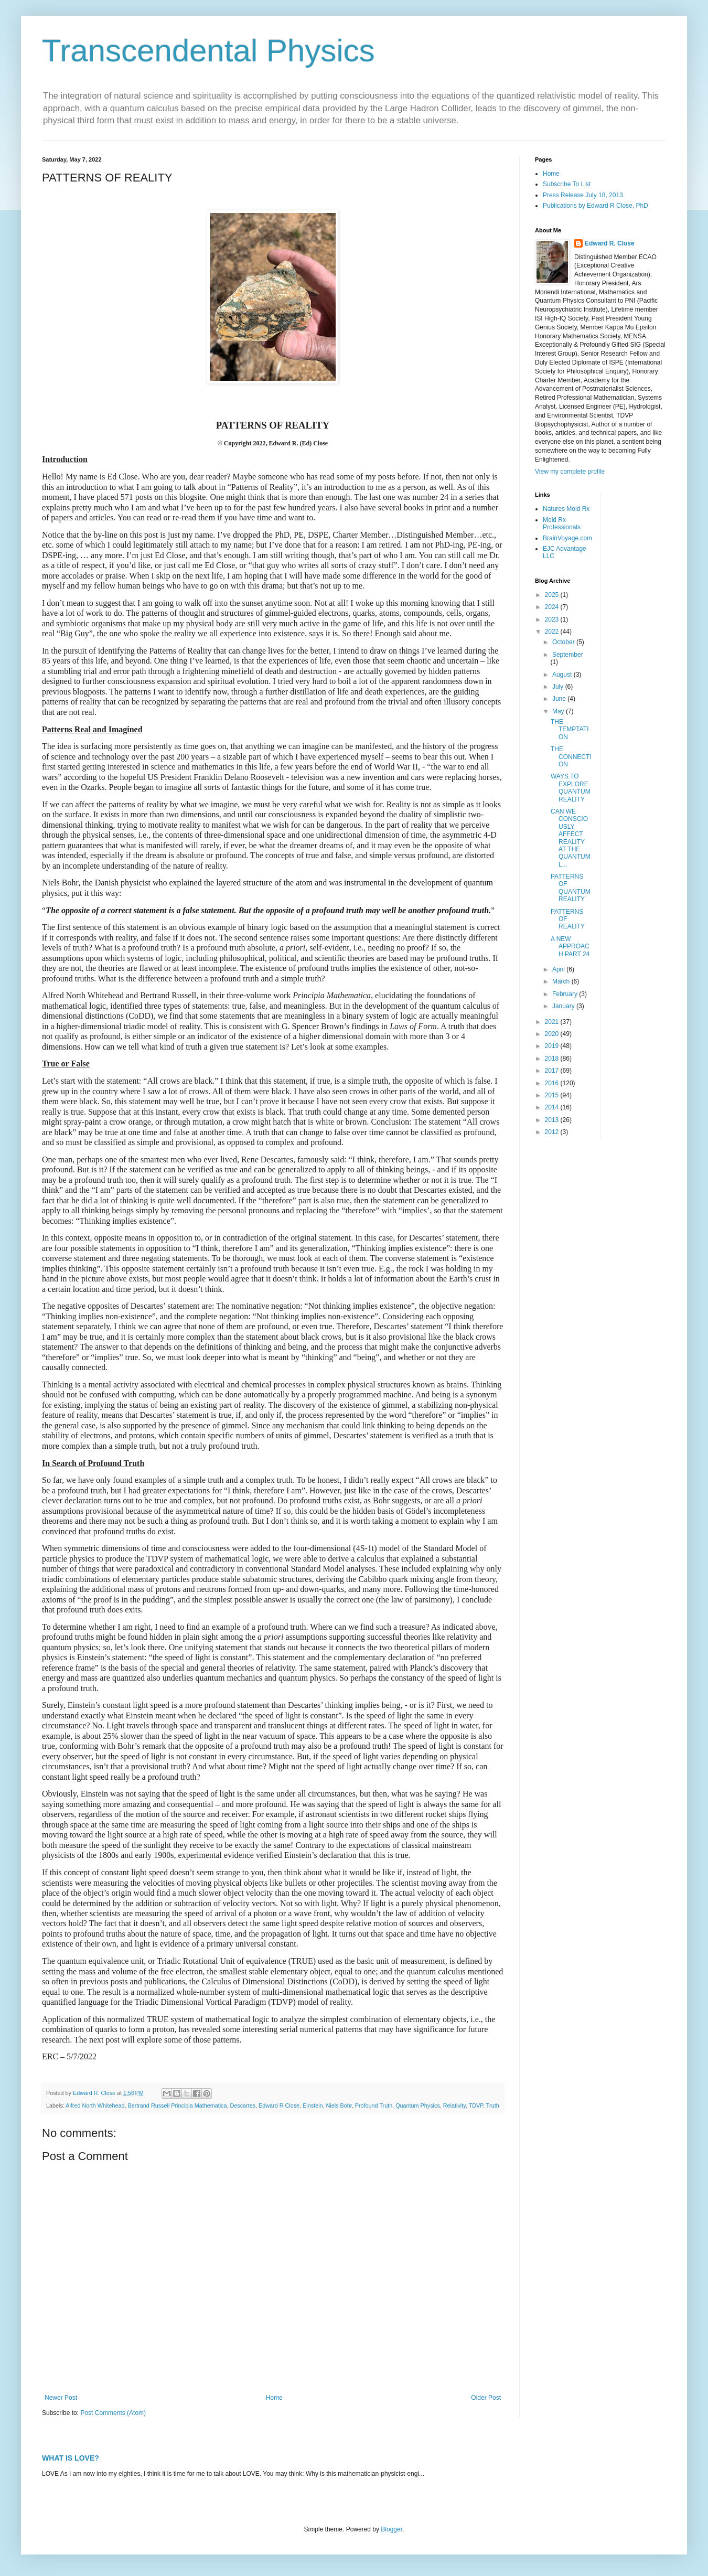  I want to click on Newer Post, so click(61, 2397).